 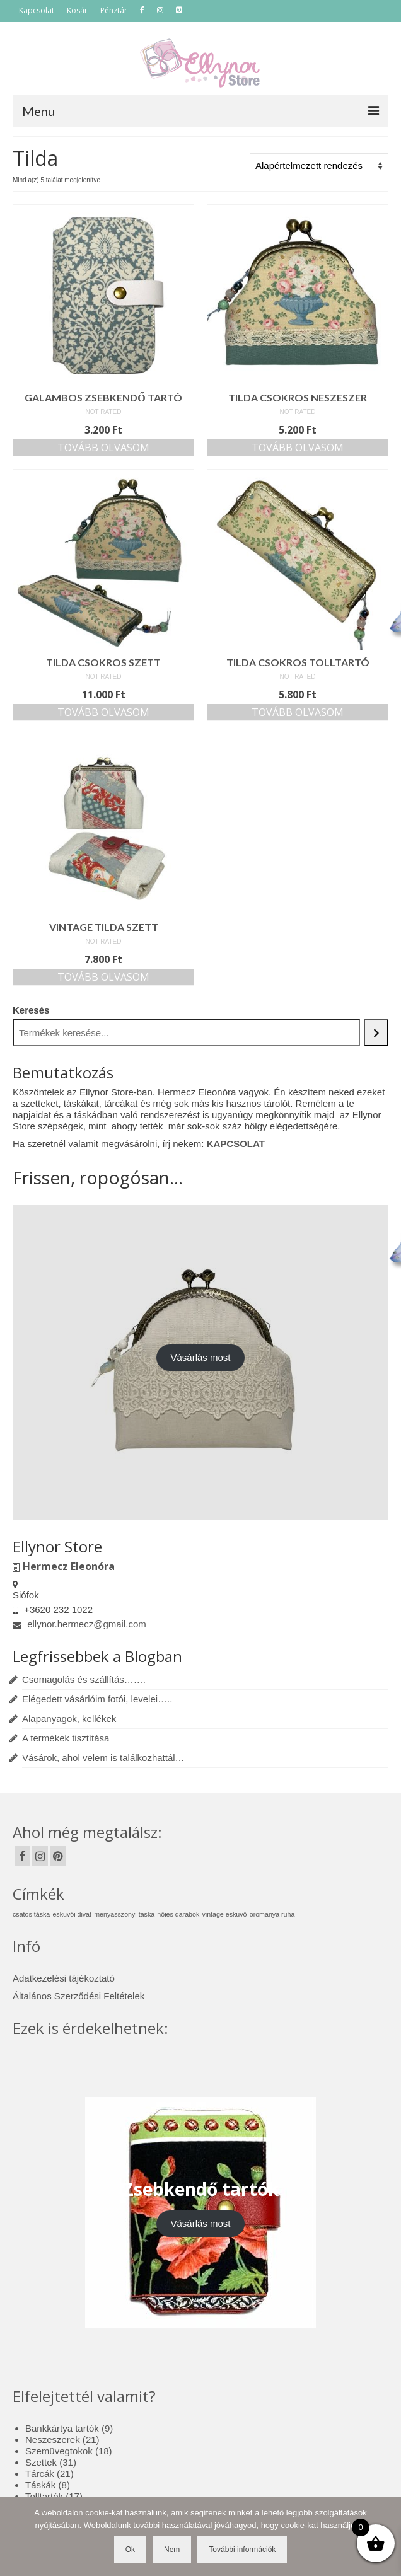 What do you see at coordinates (172, 2549) in the screenshot?
I see `Nem` at bounding box center [172, 2549].